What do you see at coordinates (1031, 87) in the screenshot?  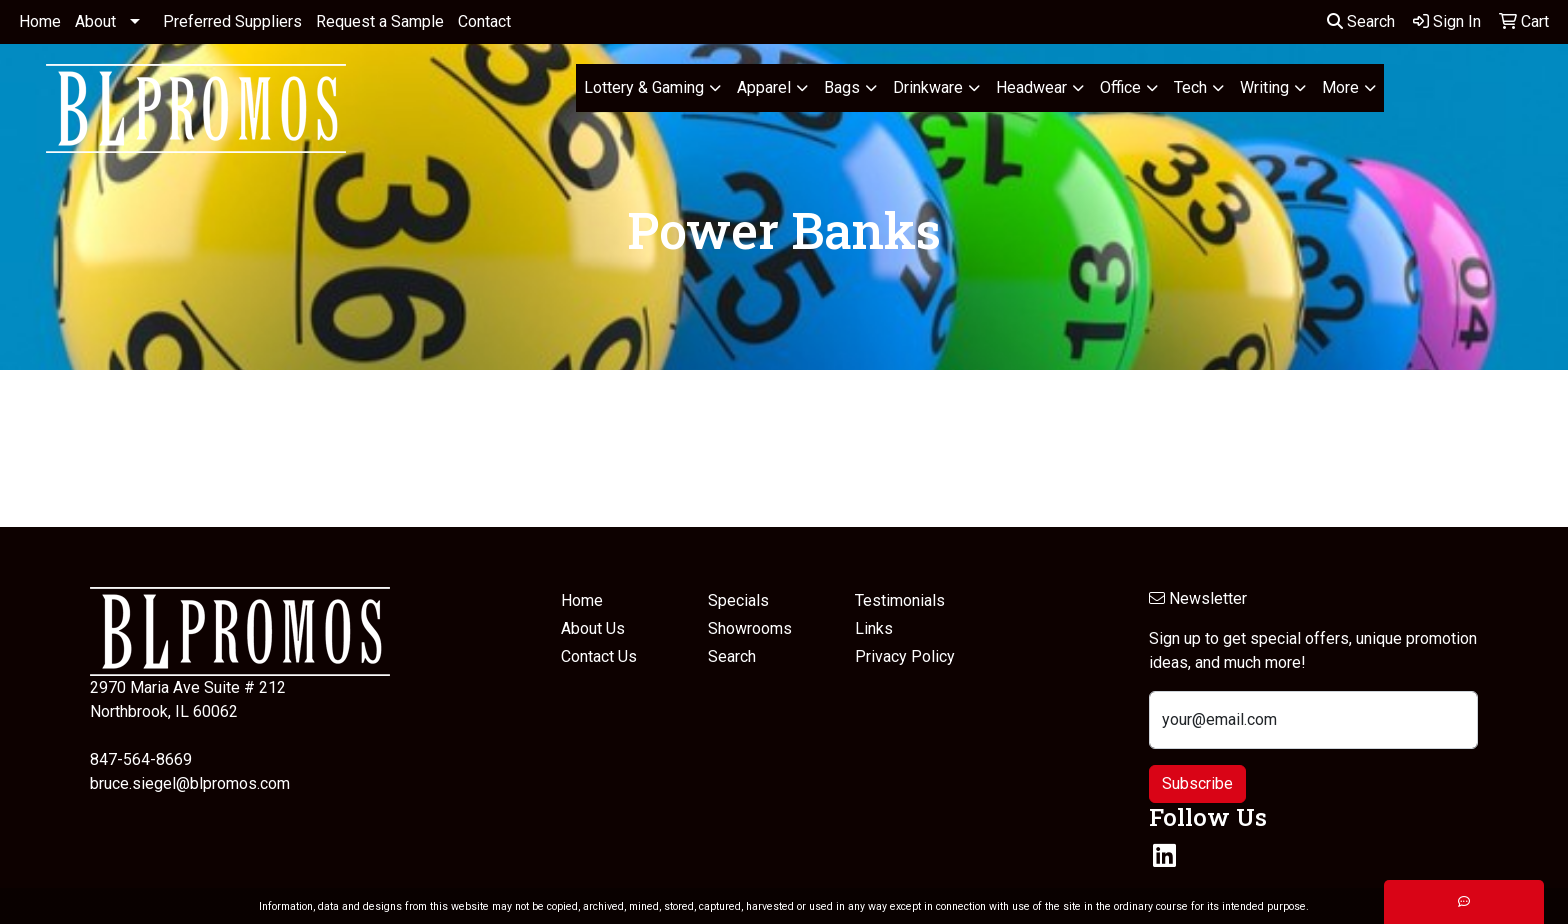 I see `Headwear [button]` at bounding box center [1031, 87].